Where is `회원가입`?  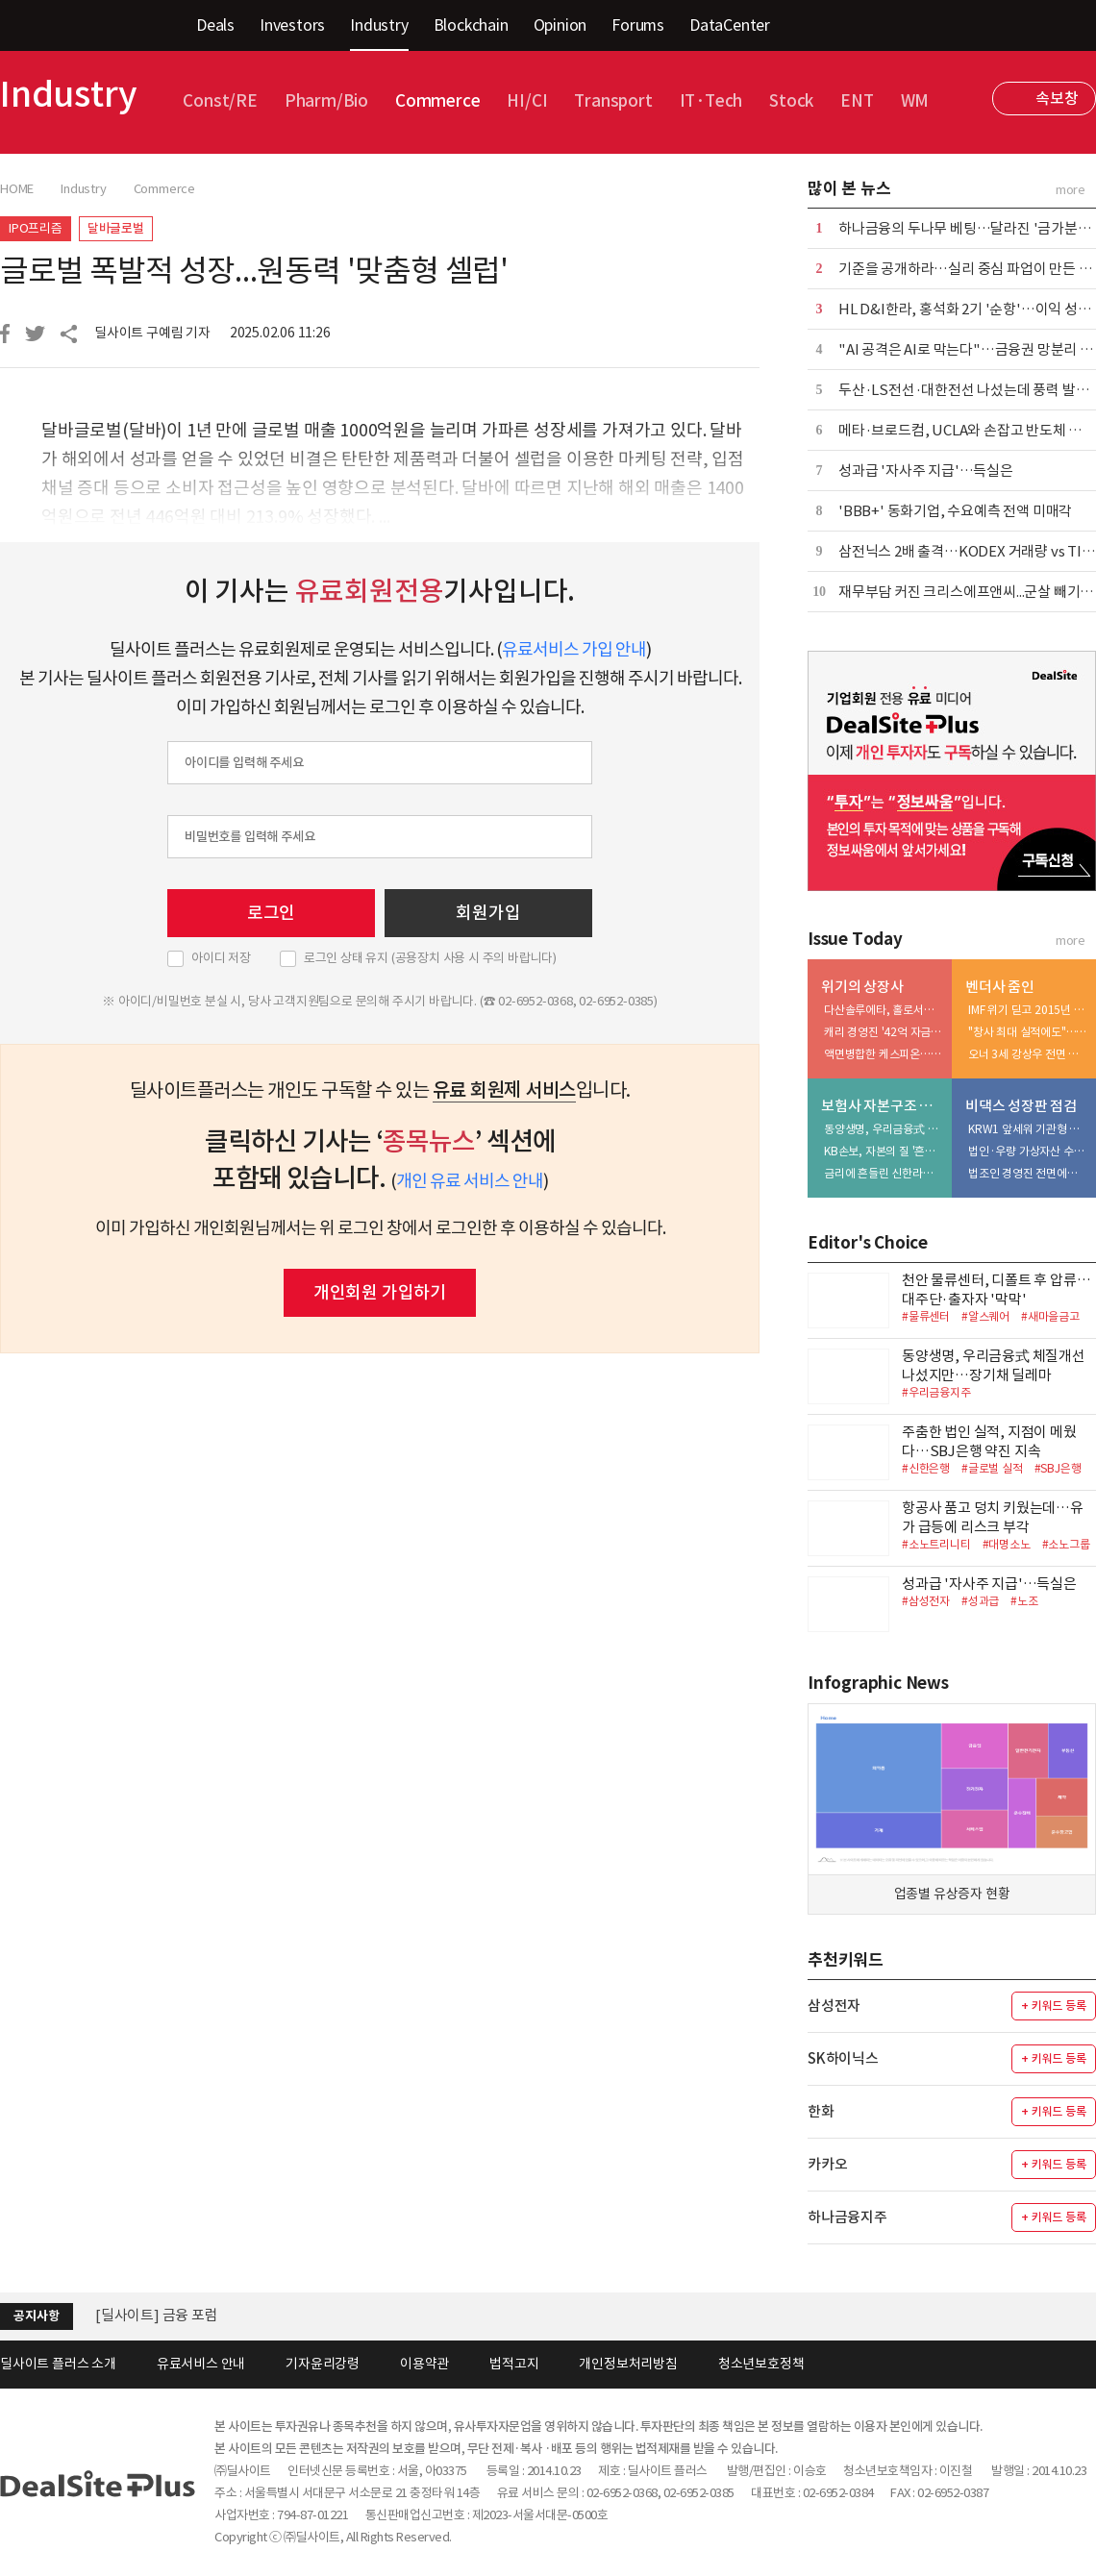 회원가입 is located at coordinates (488, 913).